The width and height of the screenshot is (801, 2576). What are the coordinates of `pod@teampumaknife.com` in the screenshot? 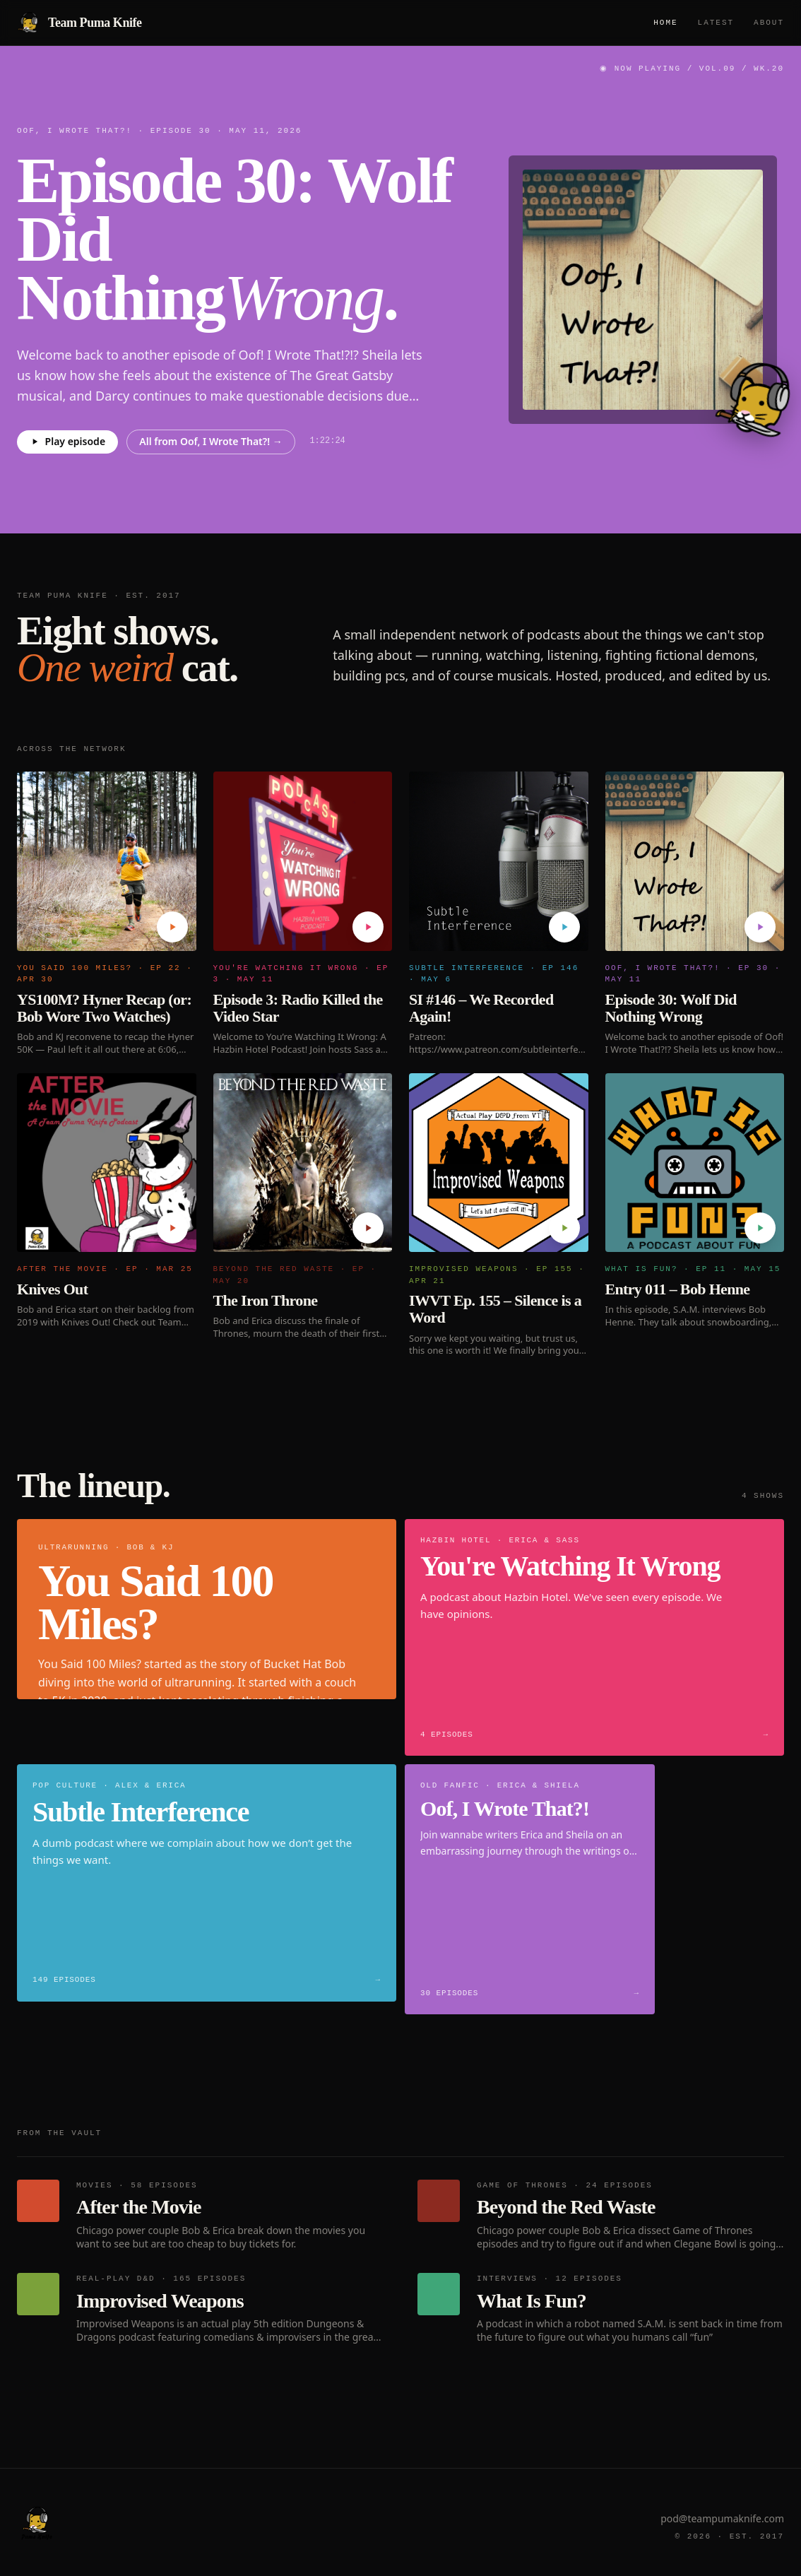 It's located at (722, 2518).